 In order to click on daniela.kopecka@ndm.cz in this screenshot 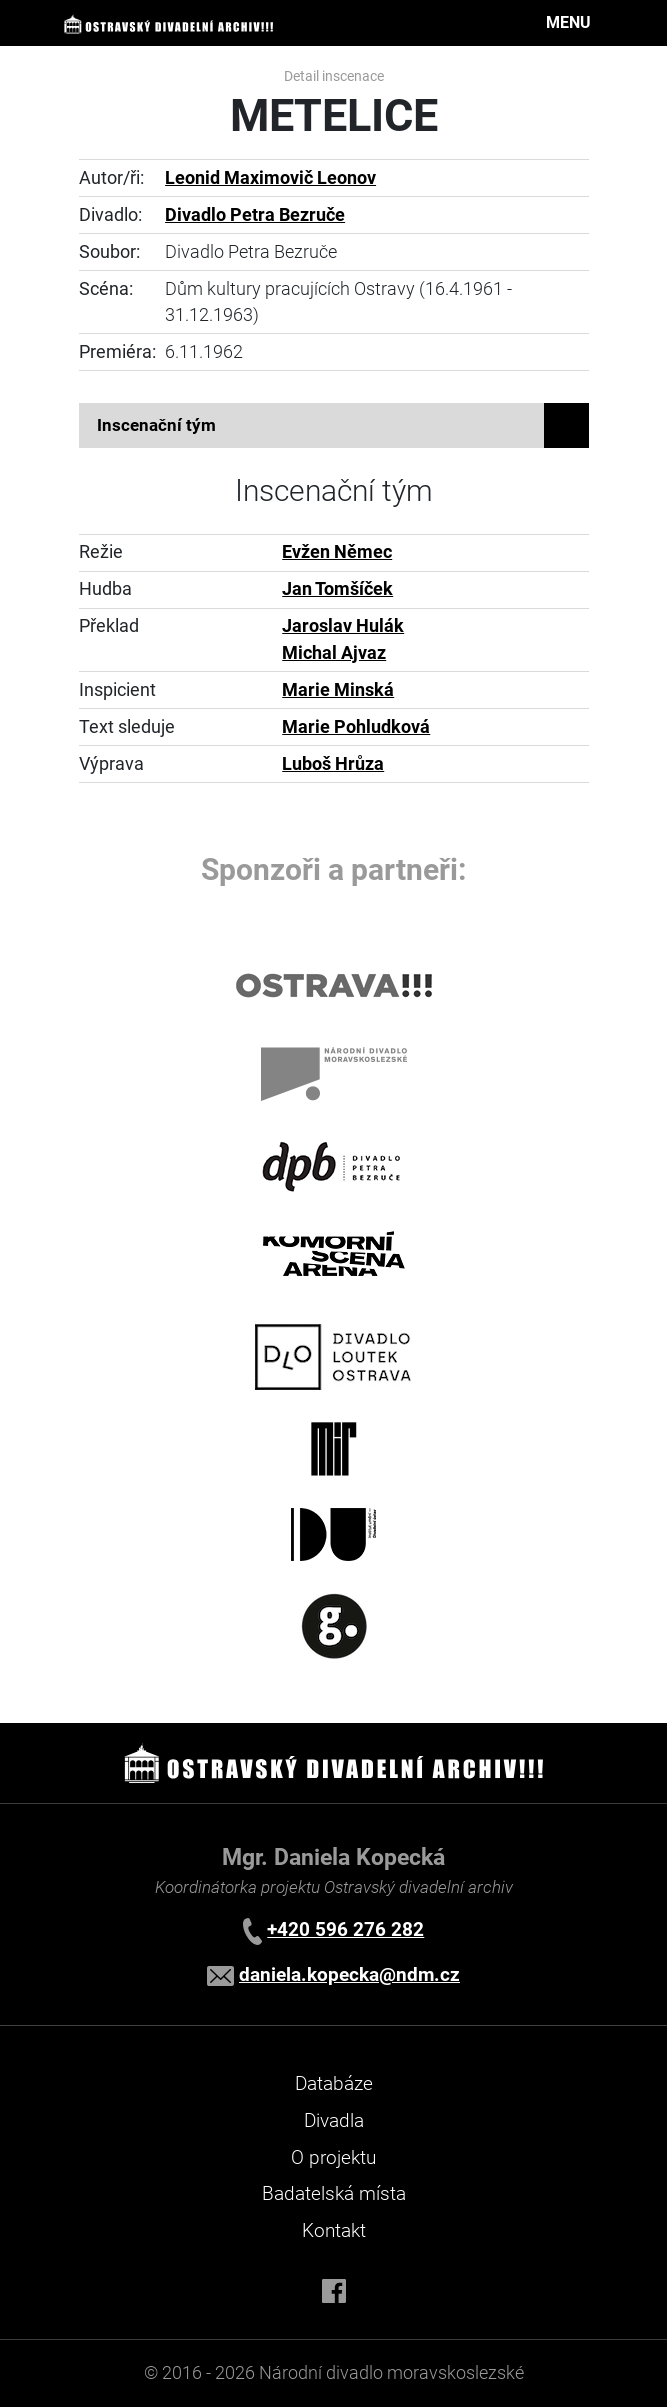, I will do `click(349, 1974)`.